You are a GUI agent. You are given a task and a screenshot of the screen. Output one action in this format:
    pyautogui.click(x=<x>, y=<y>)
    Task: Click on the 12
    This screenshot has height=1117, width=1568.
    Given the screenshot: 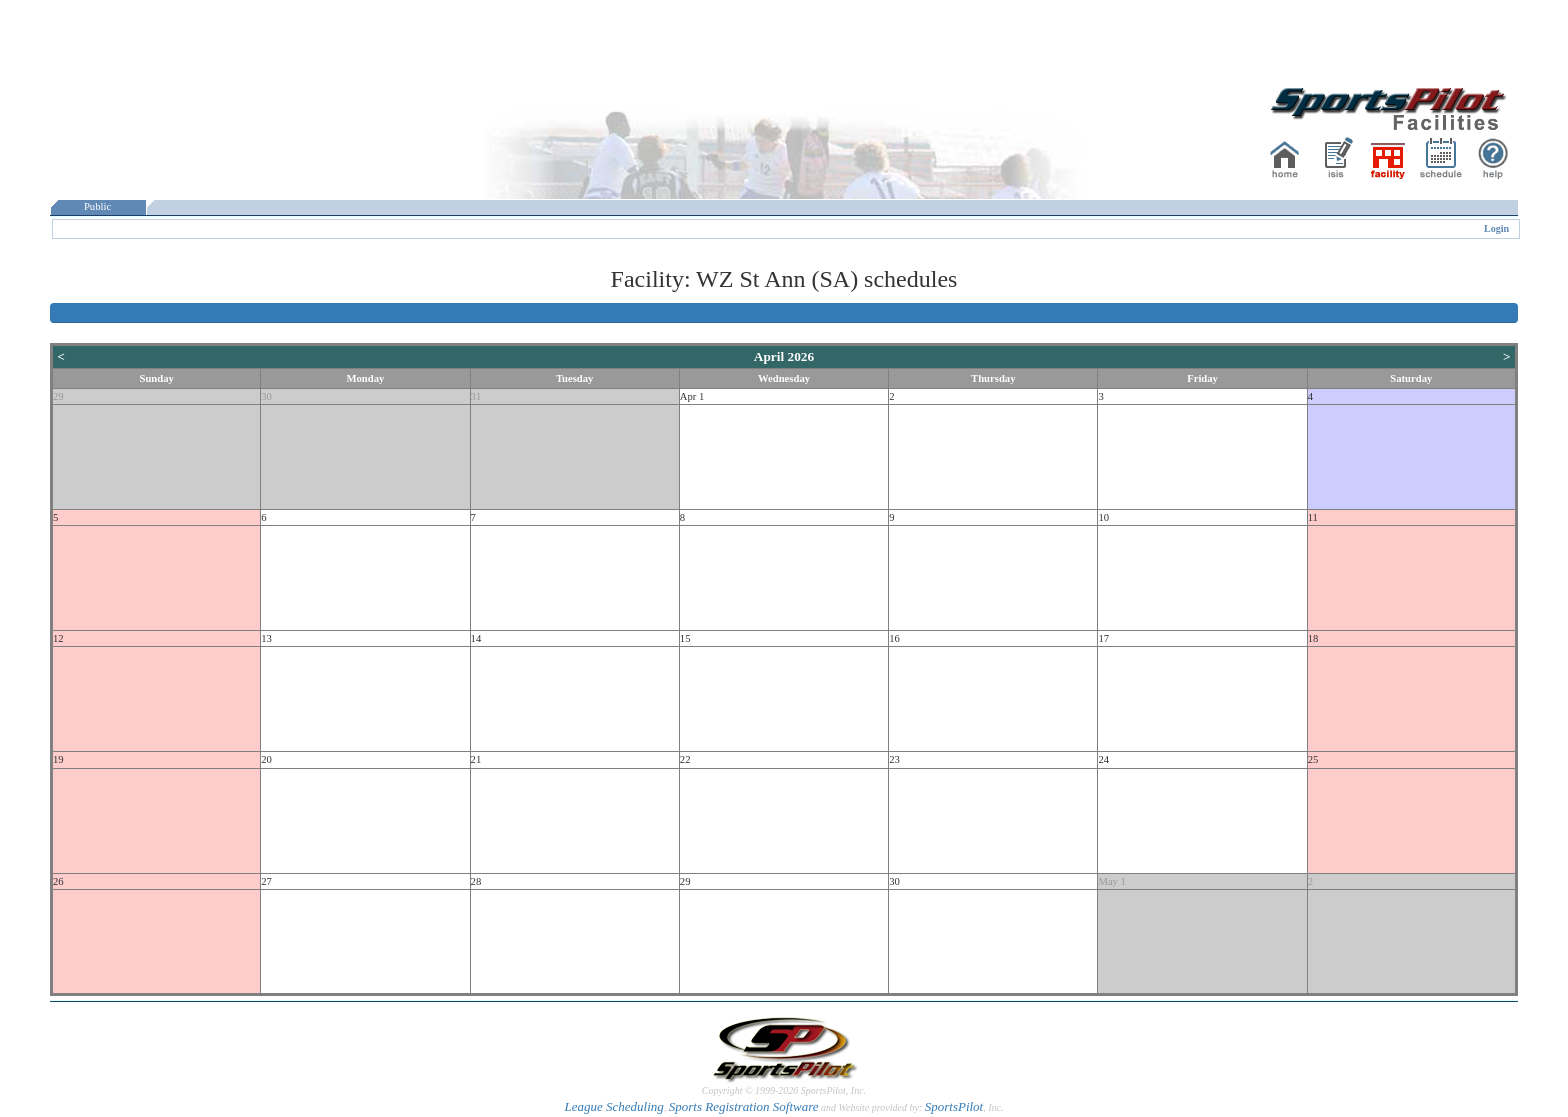 What is the action you would take?
    pyautogui.click(x=58, y=638)
    